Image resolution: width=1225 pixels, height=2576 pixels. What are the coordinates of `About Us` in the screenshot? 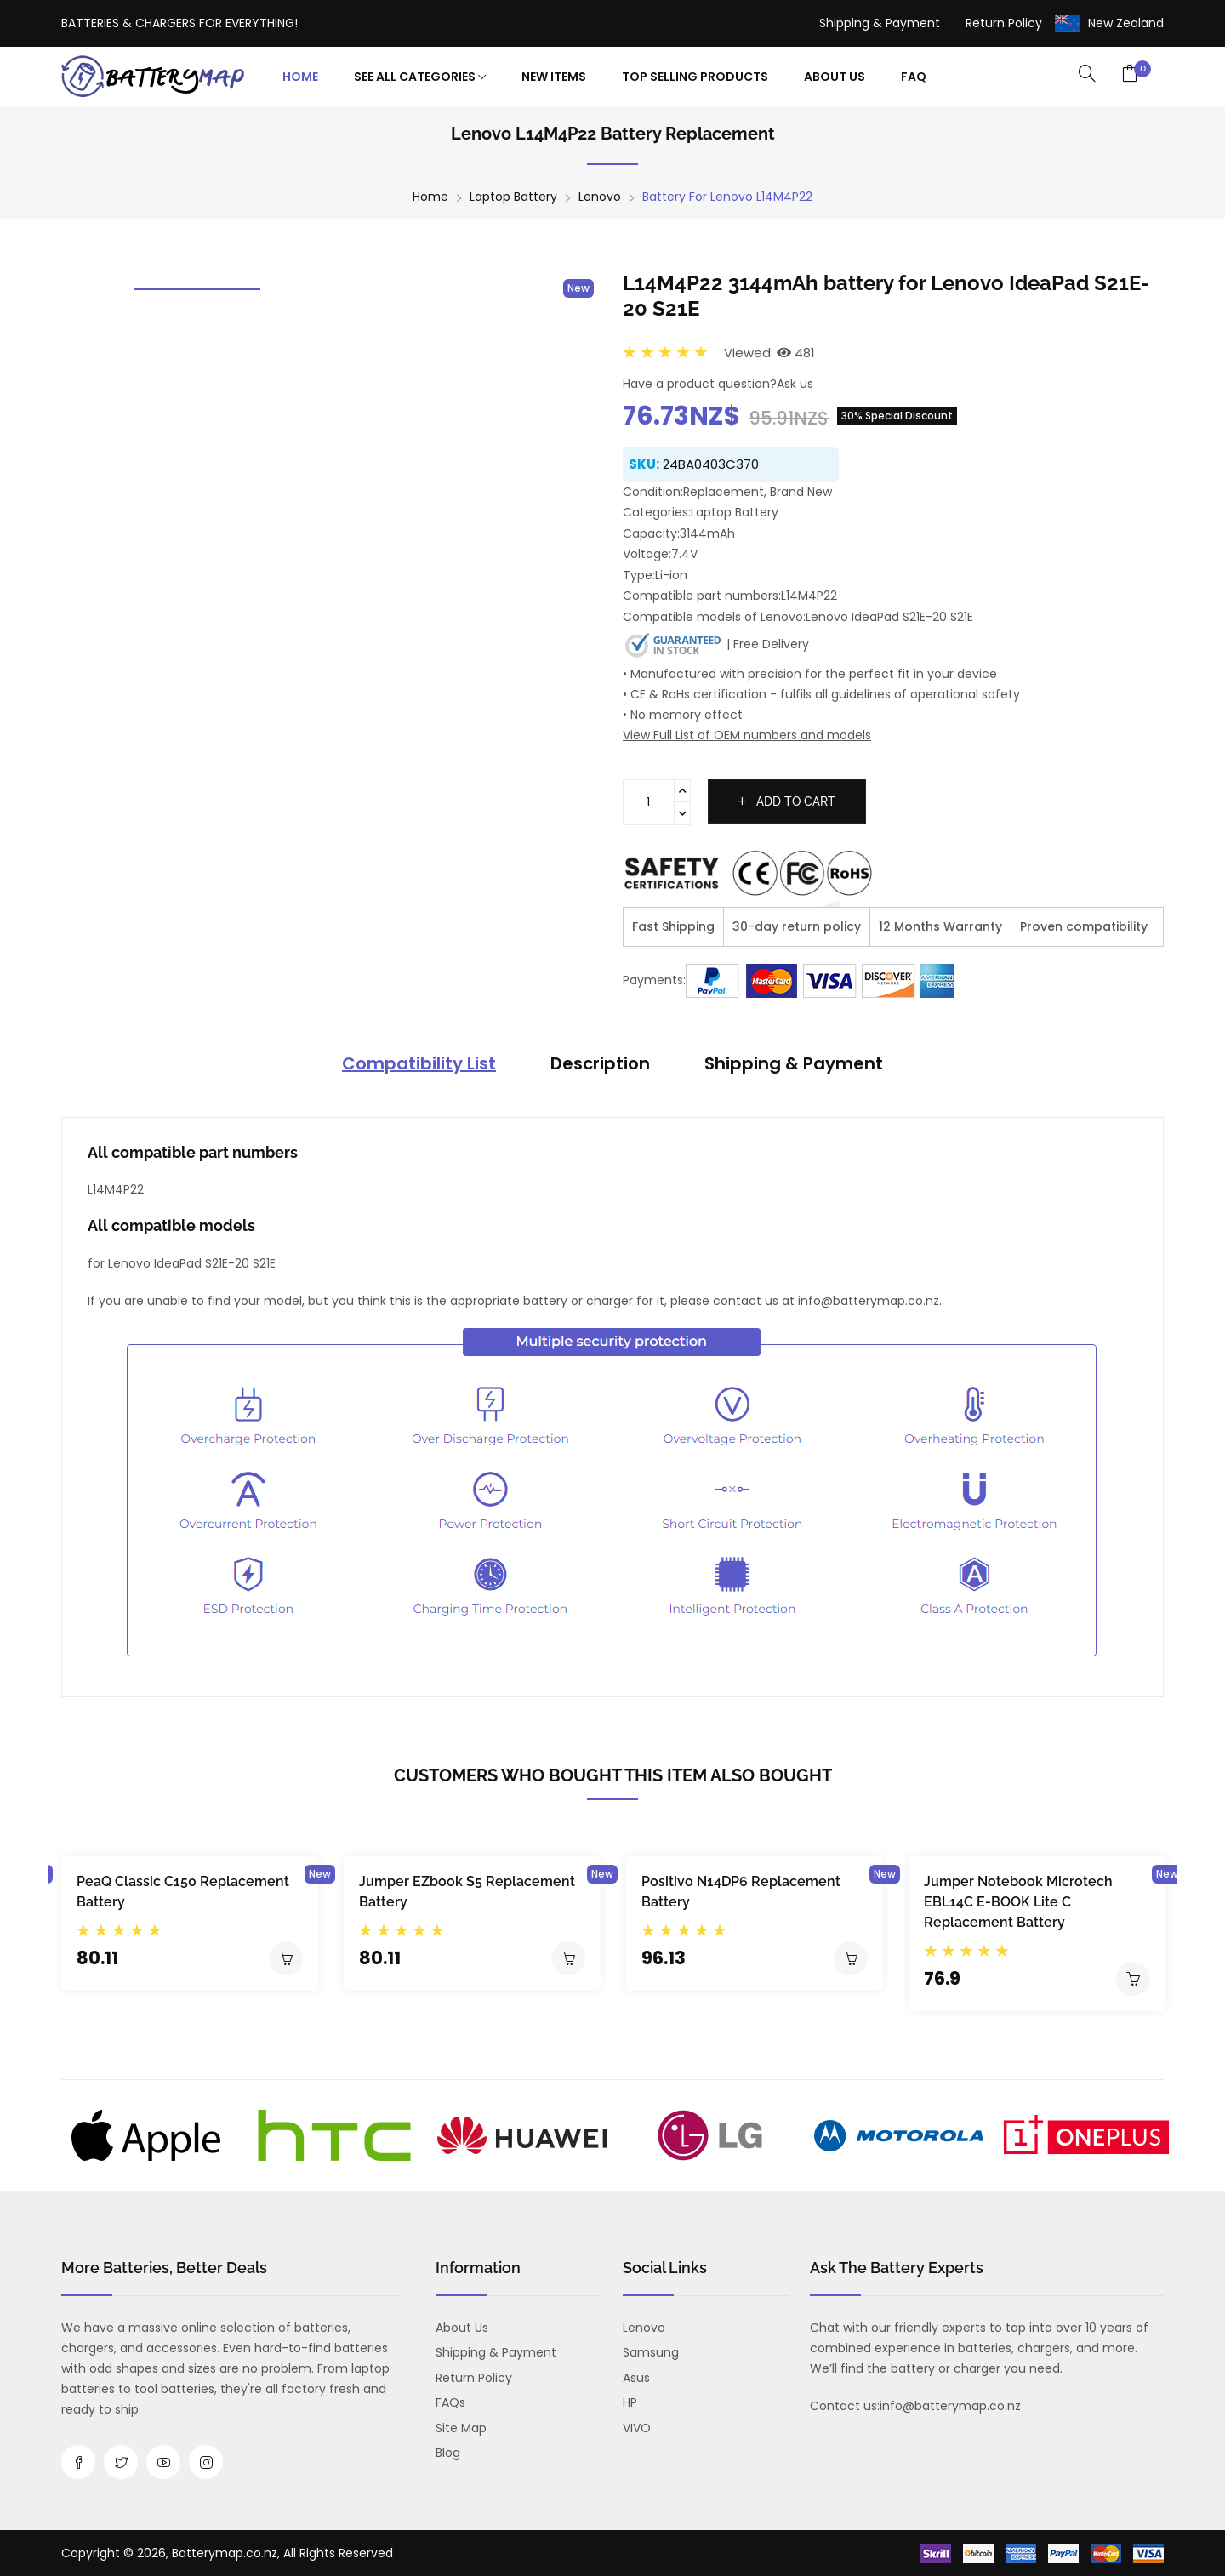 It's located at (834, 76).